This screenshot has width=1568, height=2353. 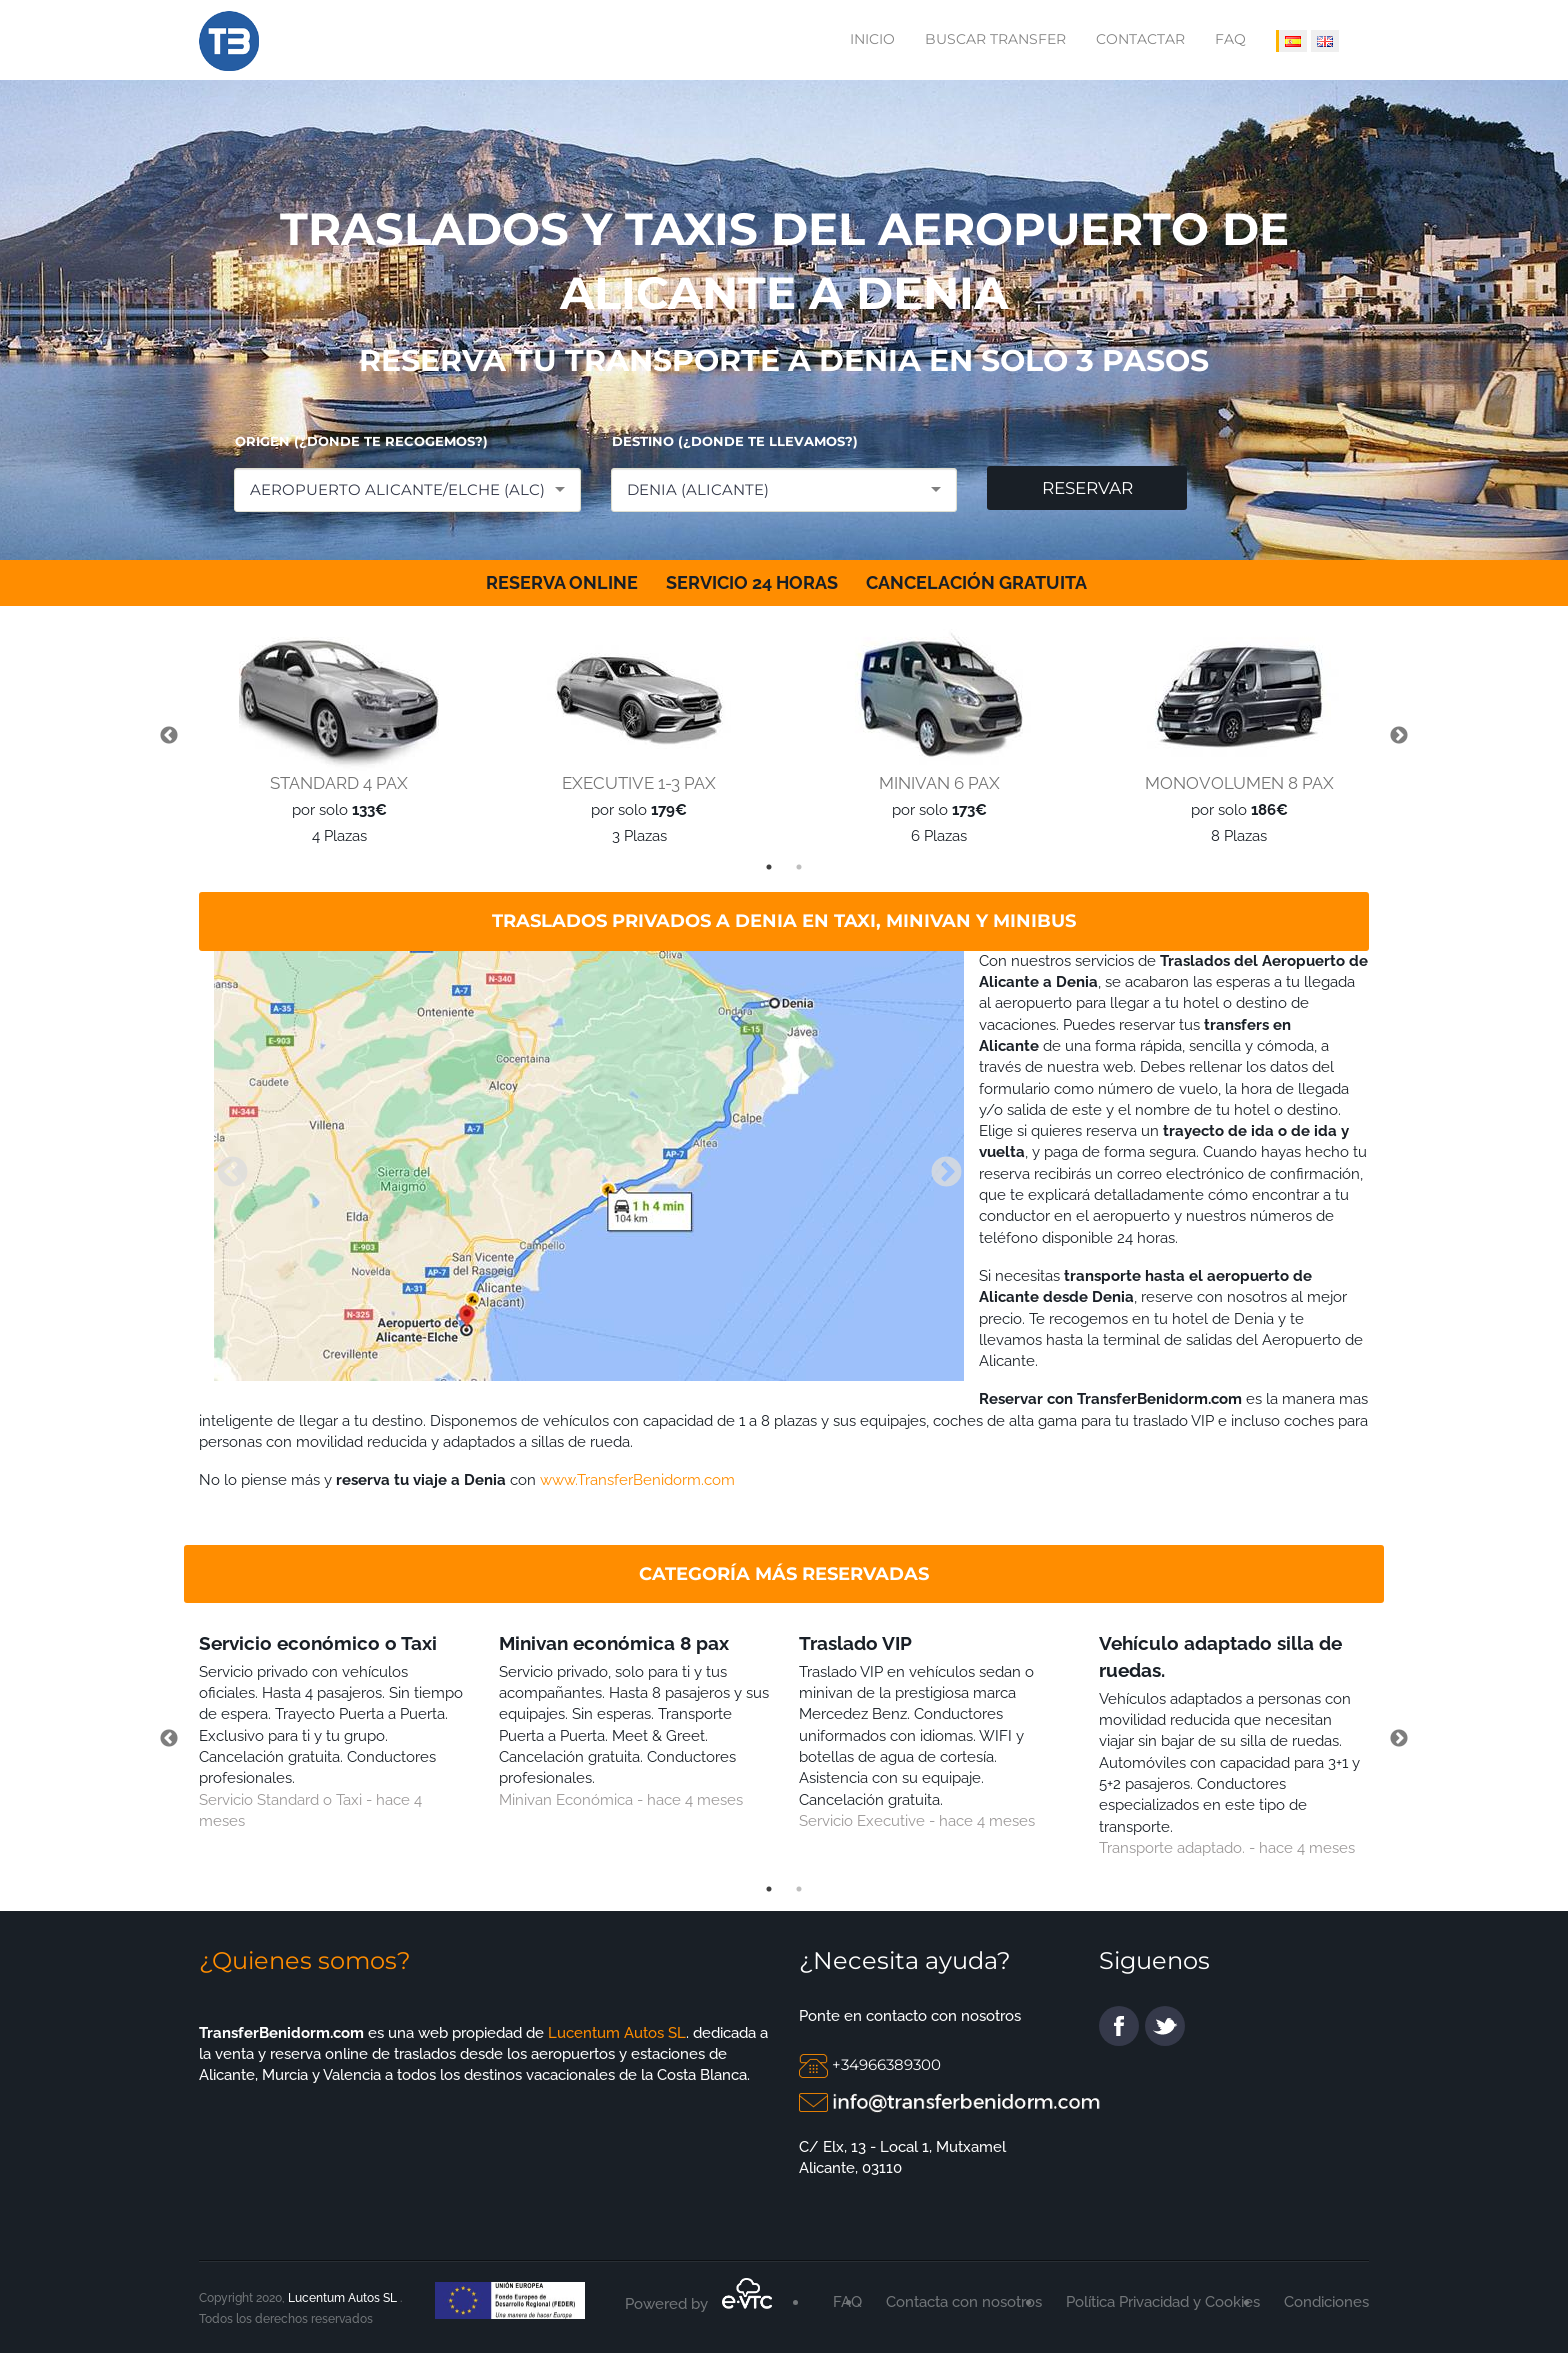 What do you see at coordinates (1119, 2026) in the screenshot?
I see `facebook` at bounding box center [1119, 2026].